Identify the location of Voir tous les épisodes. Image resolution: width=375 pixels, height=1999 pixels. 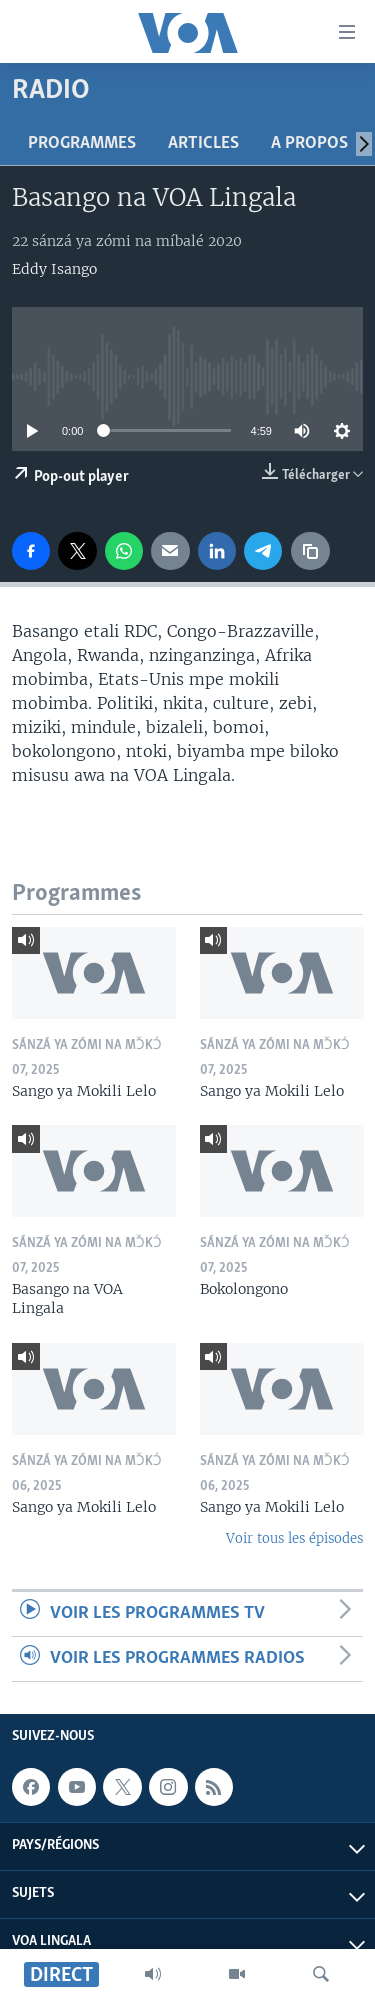
(294, 1538).